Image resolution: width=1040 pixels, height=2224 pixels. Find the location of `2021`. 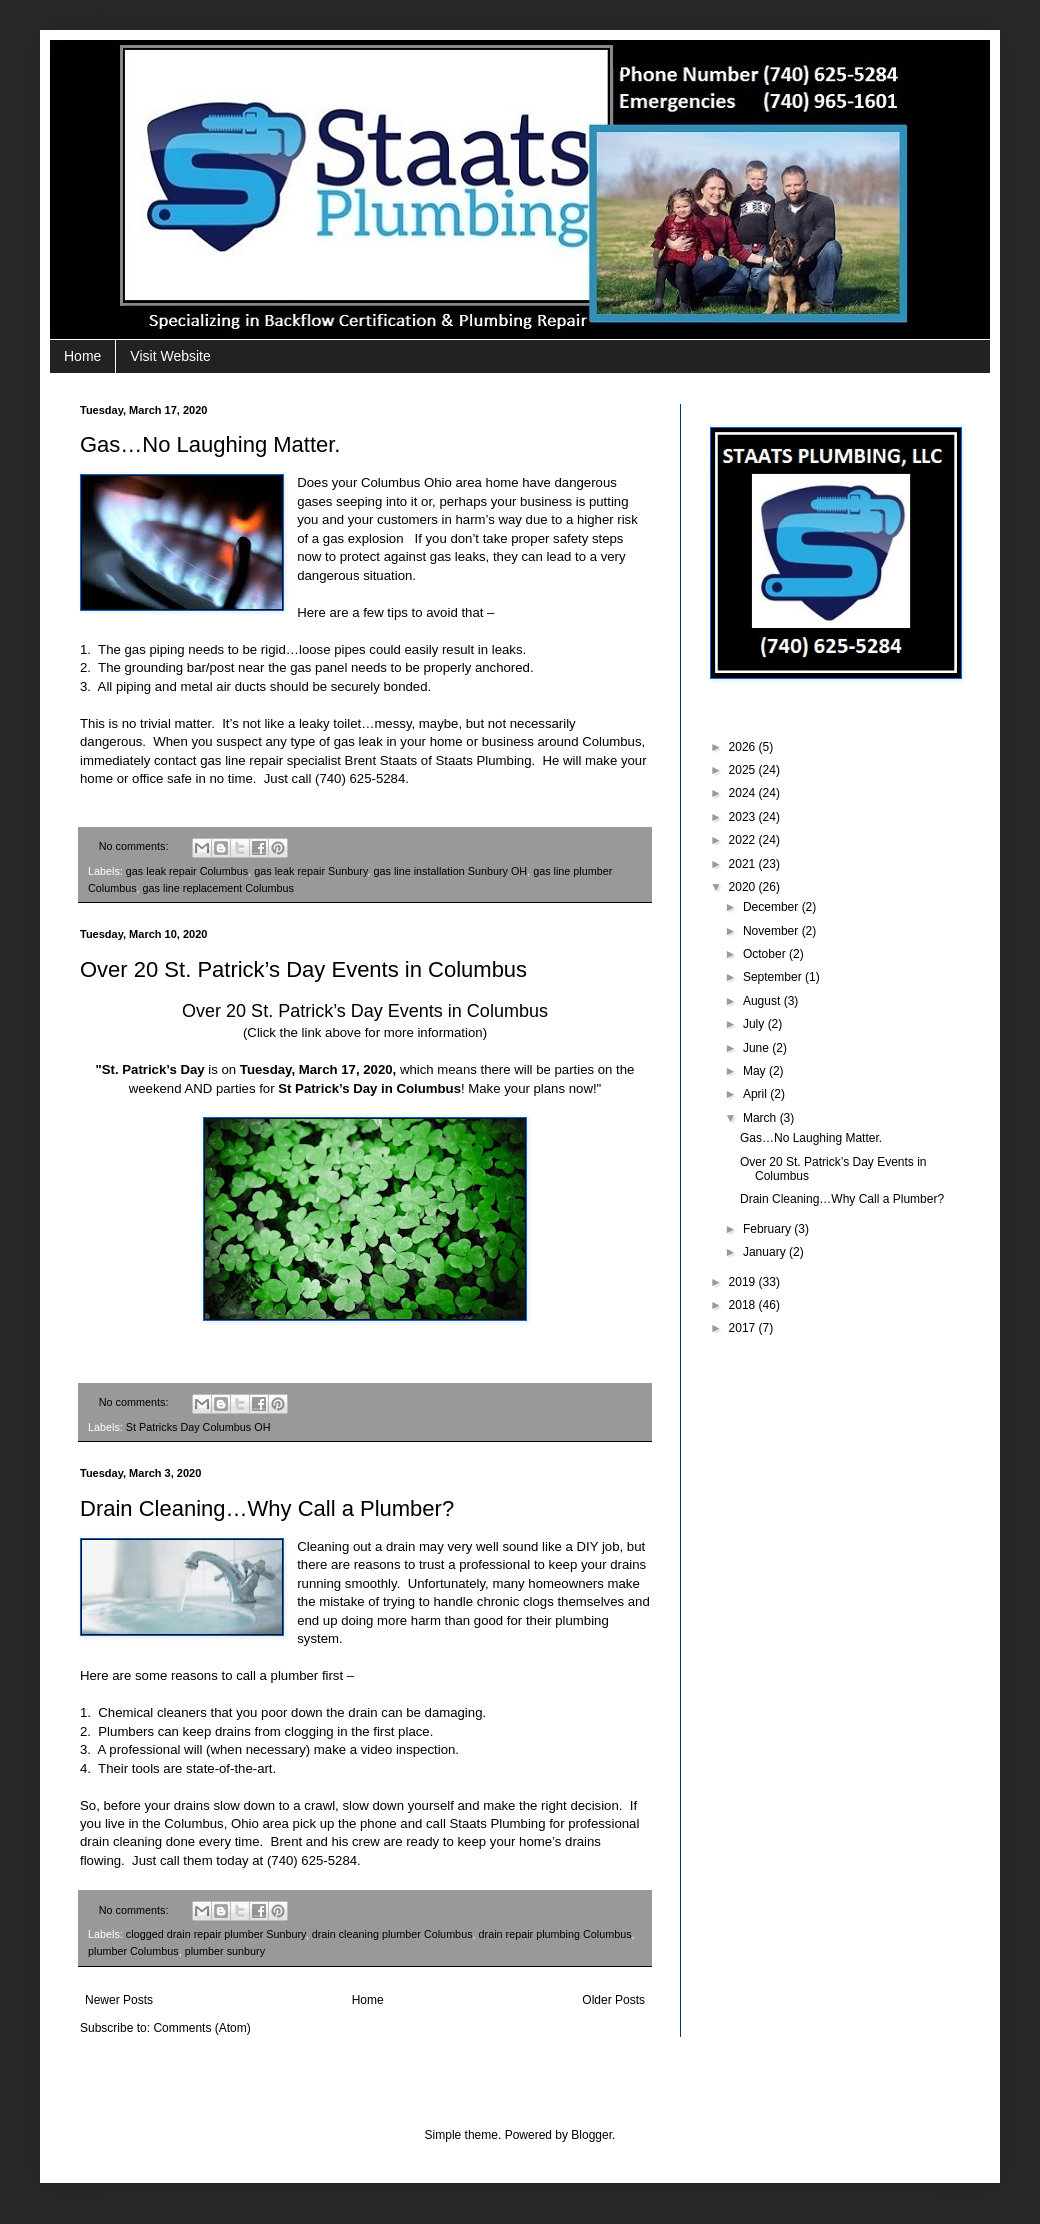

2021 is located at coordinates (744, 864).